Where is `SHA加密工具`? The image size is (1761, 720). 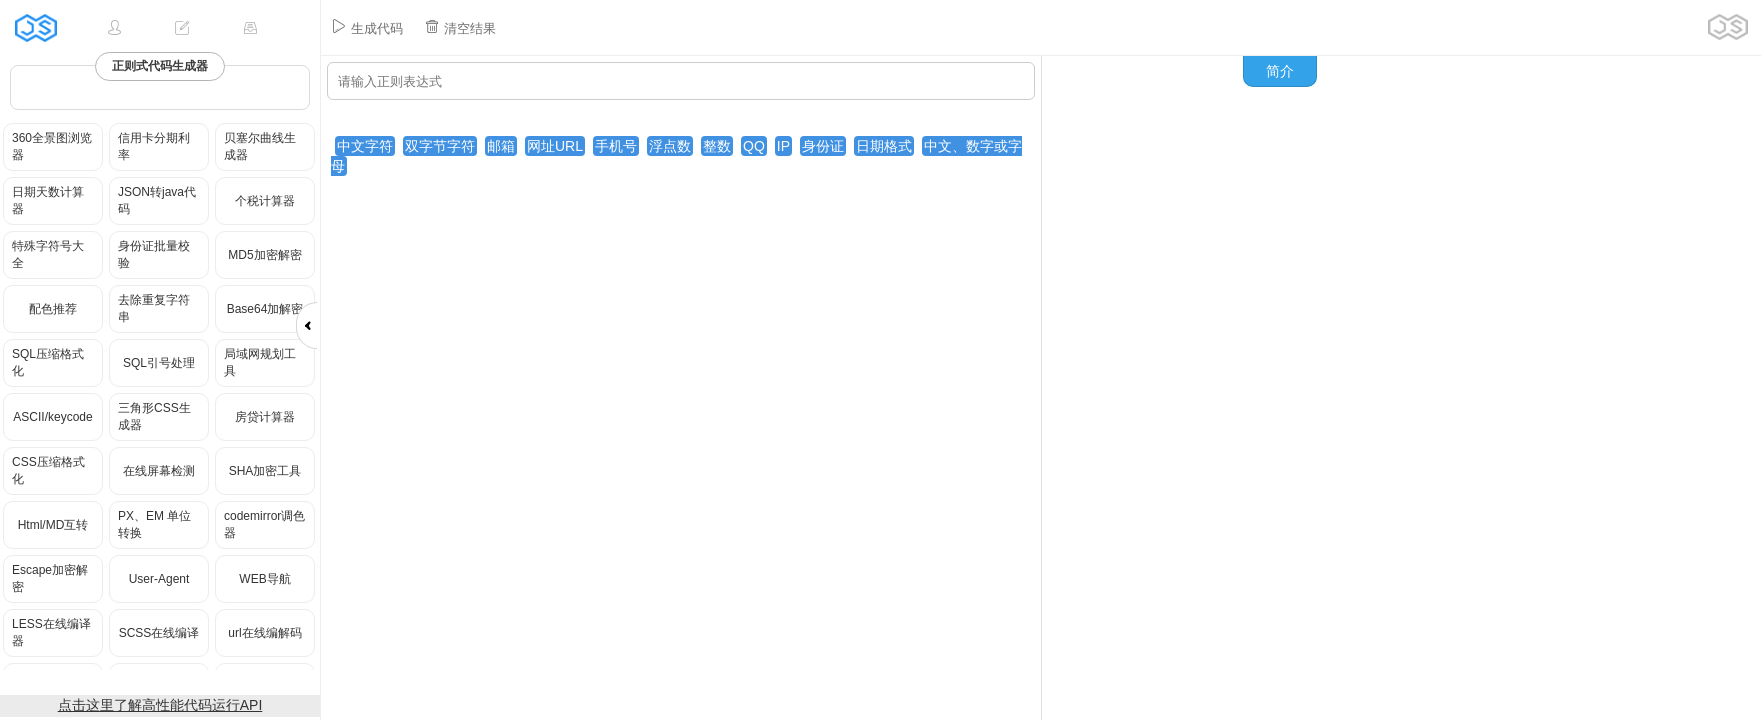 SHA加密工具 is located at coordinates (265, 471).